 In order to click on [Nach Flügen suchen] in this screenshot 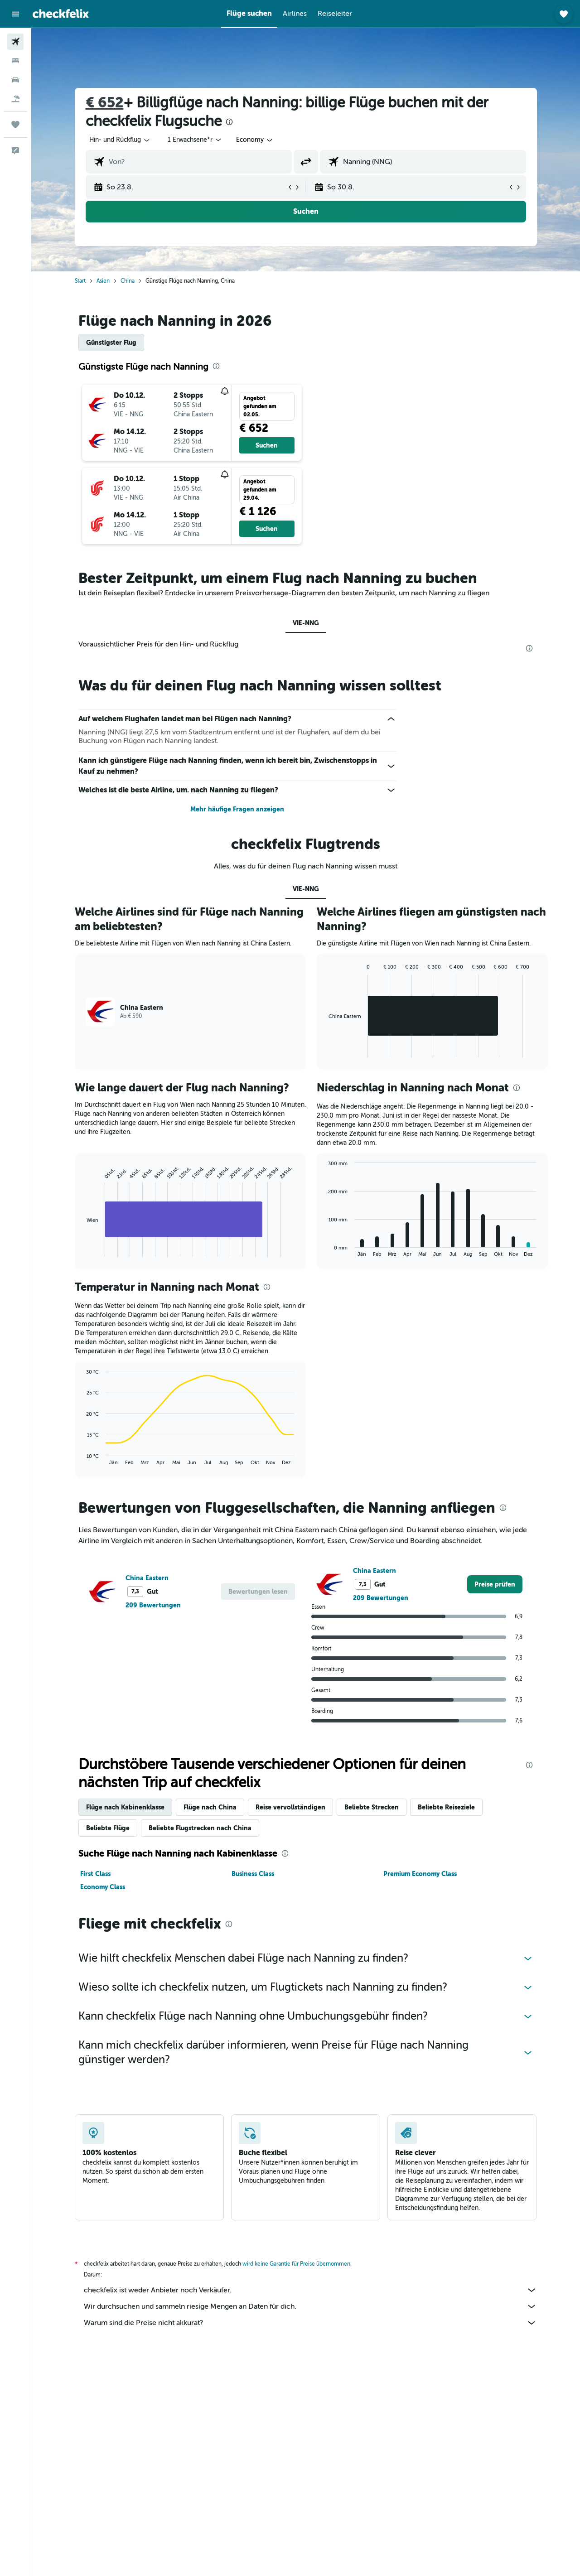, I will do `click(15, 42)`.